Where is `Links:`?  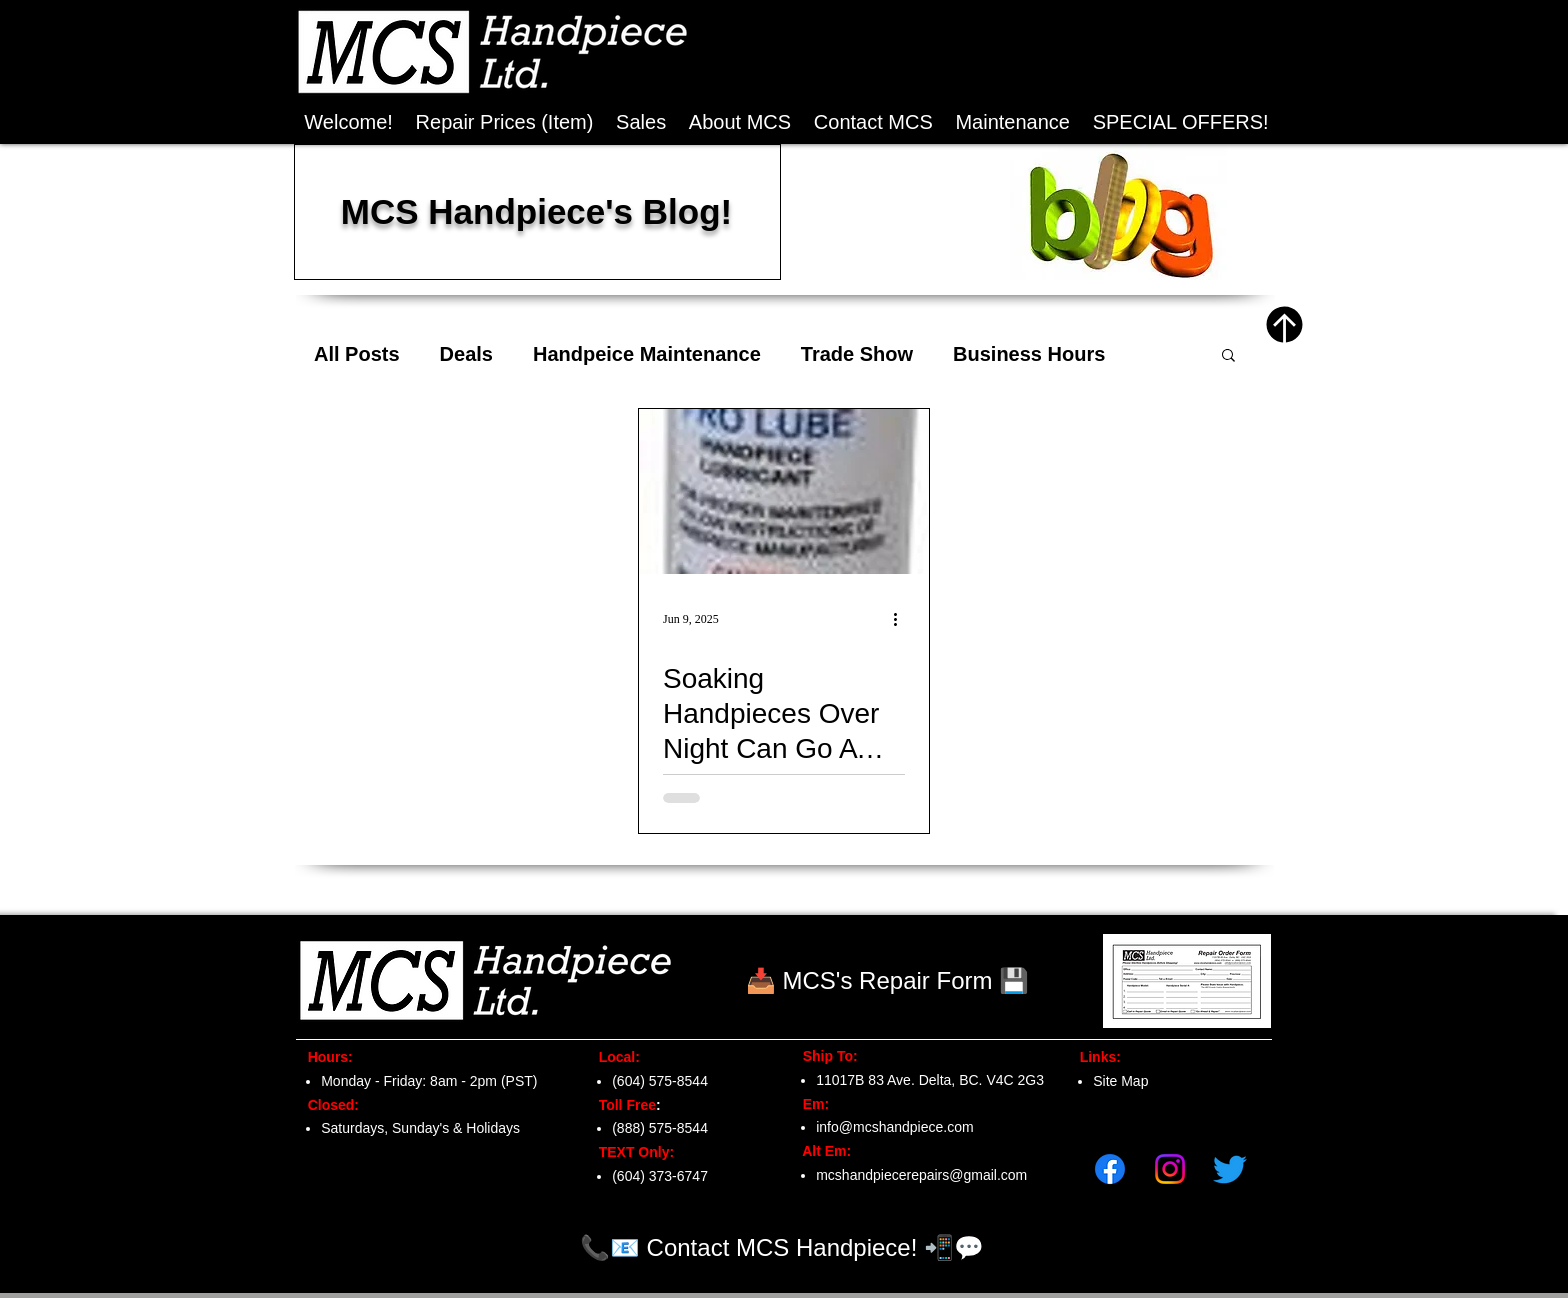 Links: is located at coordinates (1094, 1057).